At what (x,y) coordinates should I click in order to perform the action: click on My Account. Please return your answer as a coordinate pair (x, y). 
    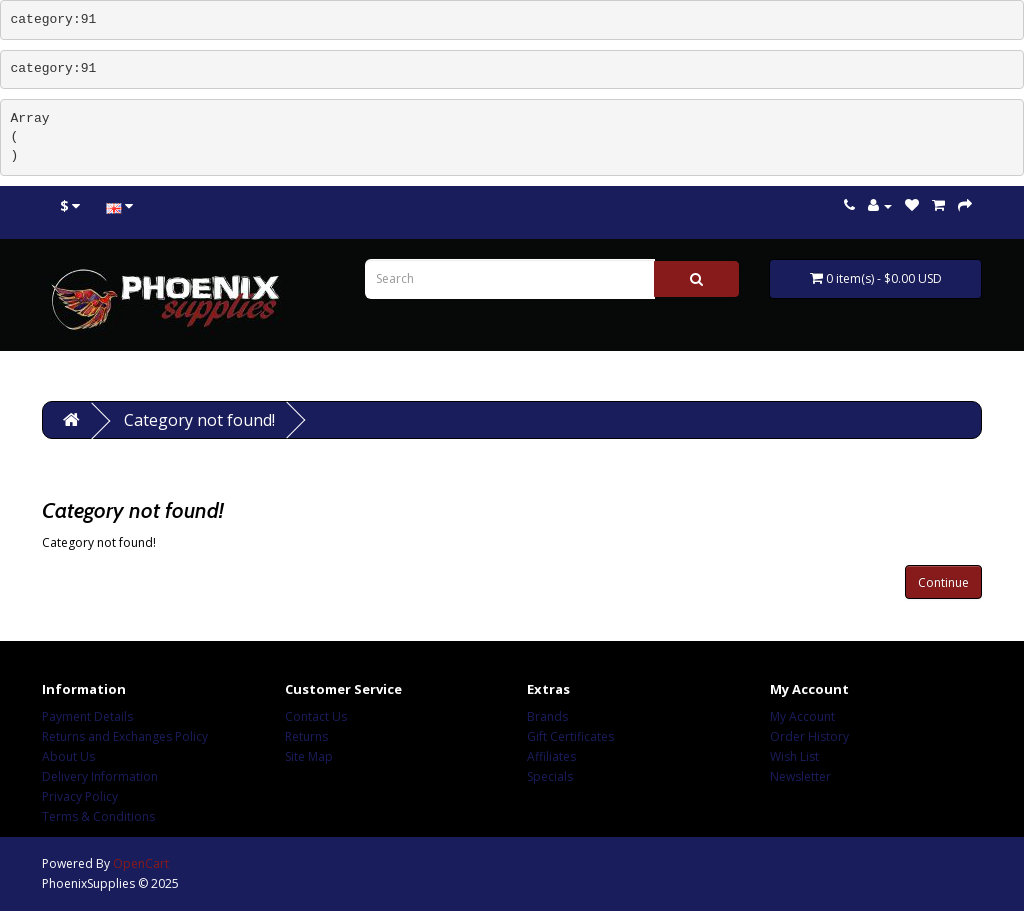
    Looking at the image, I should click on (802, 716).